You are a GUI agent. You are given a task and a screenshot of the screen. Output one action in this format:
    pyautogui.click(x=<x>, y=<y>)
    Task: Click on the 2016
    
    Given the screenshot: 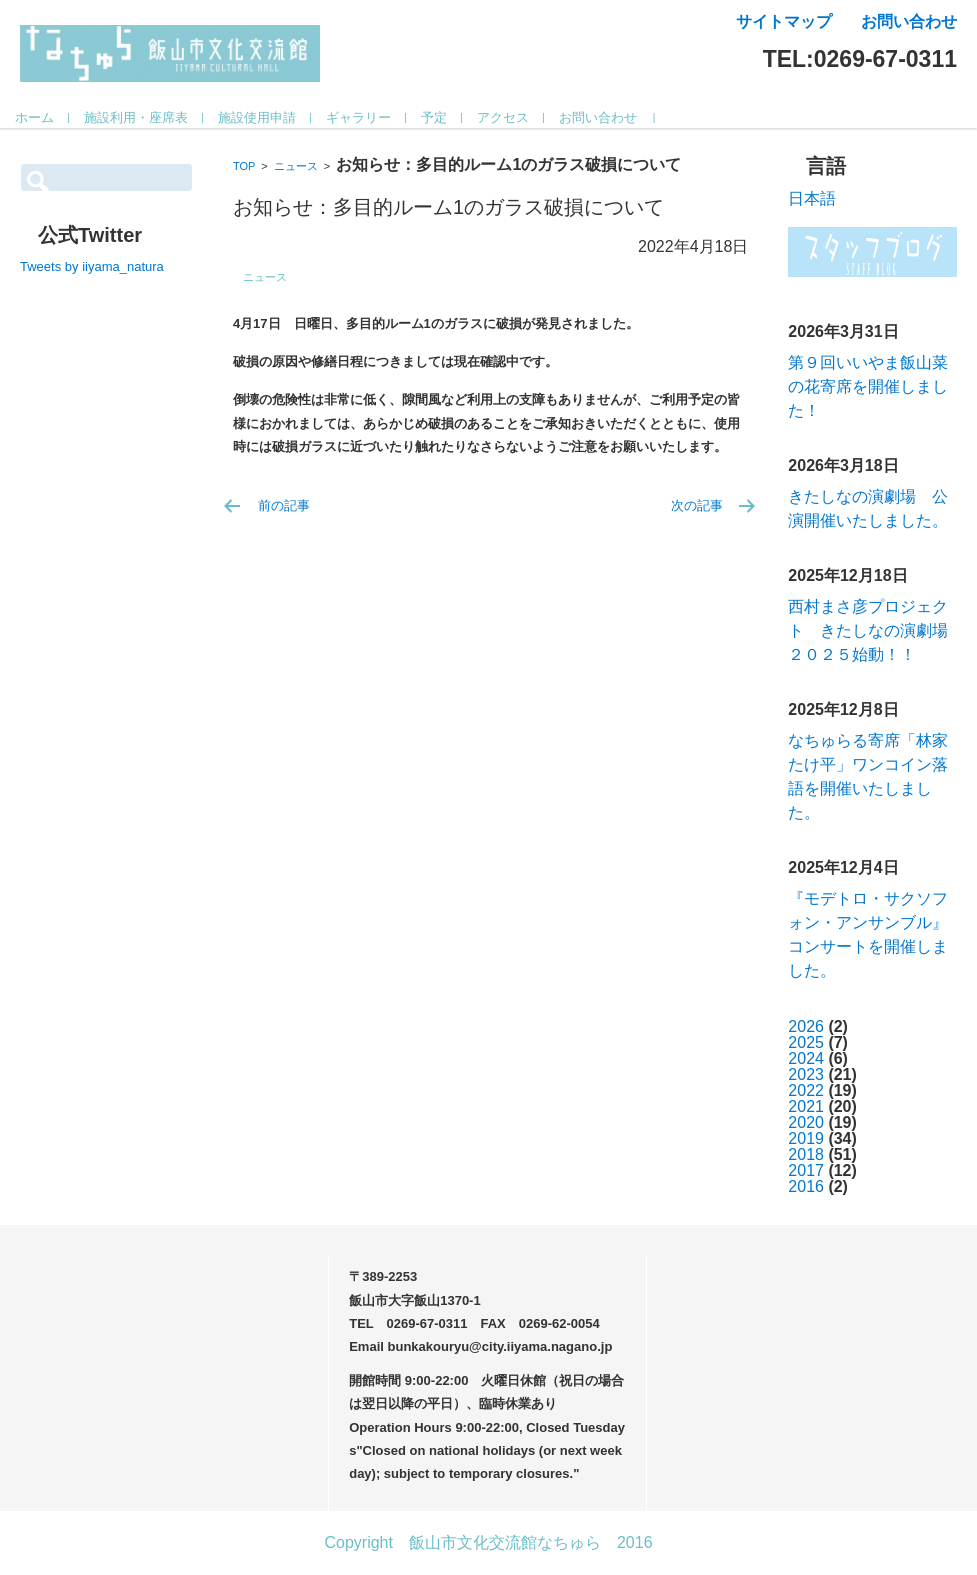 What is the action you would take?
    pyautogui.click(x=806, y=1186)
    